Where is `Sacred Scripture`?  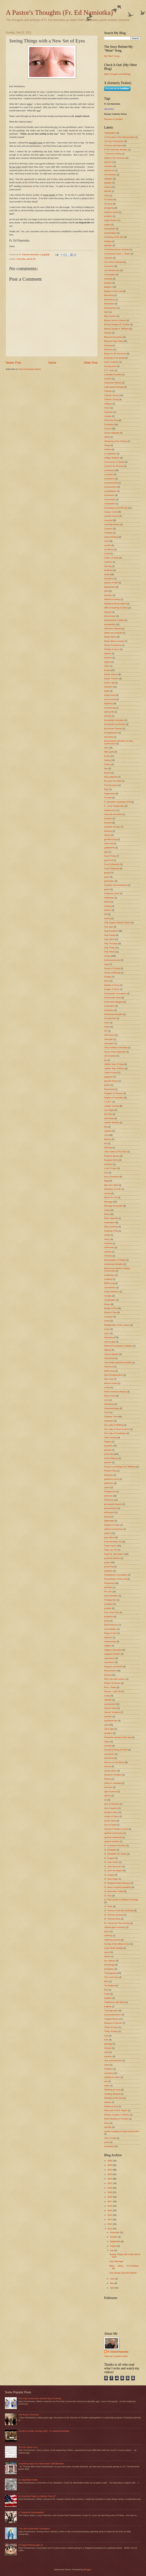
Sacred Scripture is located at coordinates (112, 1712).